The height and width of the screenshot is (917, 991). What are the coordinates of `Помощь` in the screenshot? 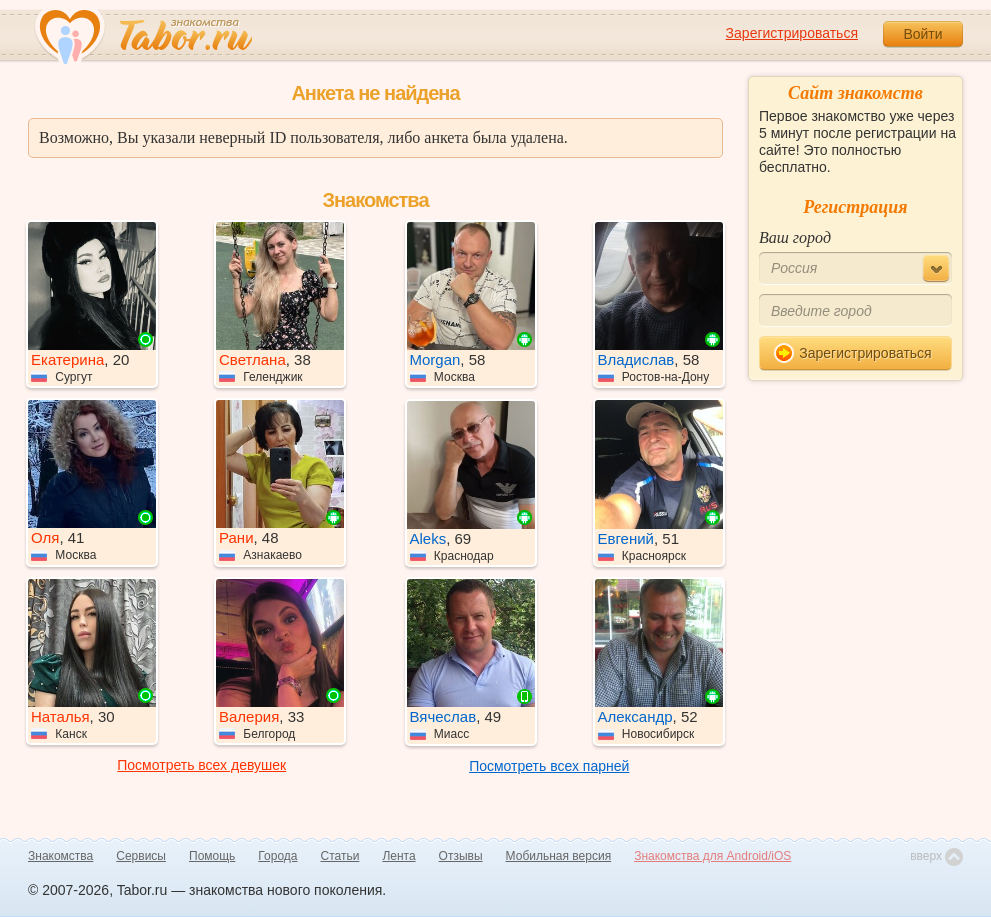 It's located at (212, 856).